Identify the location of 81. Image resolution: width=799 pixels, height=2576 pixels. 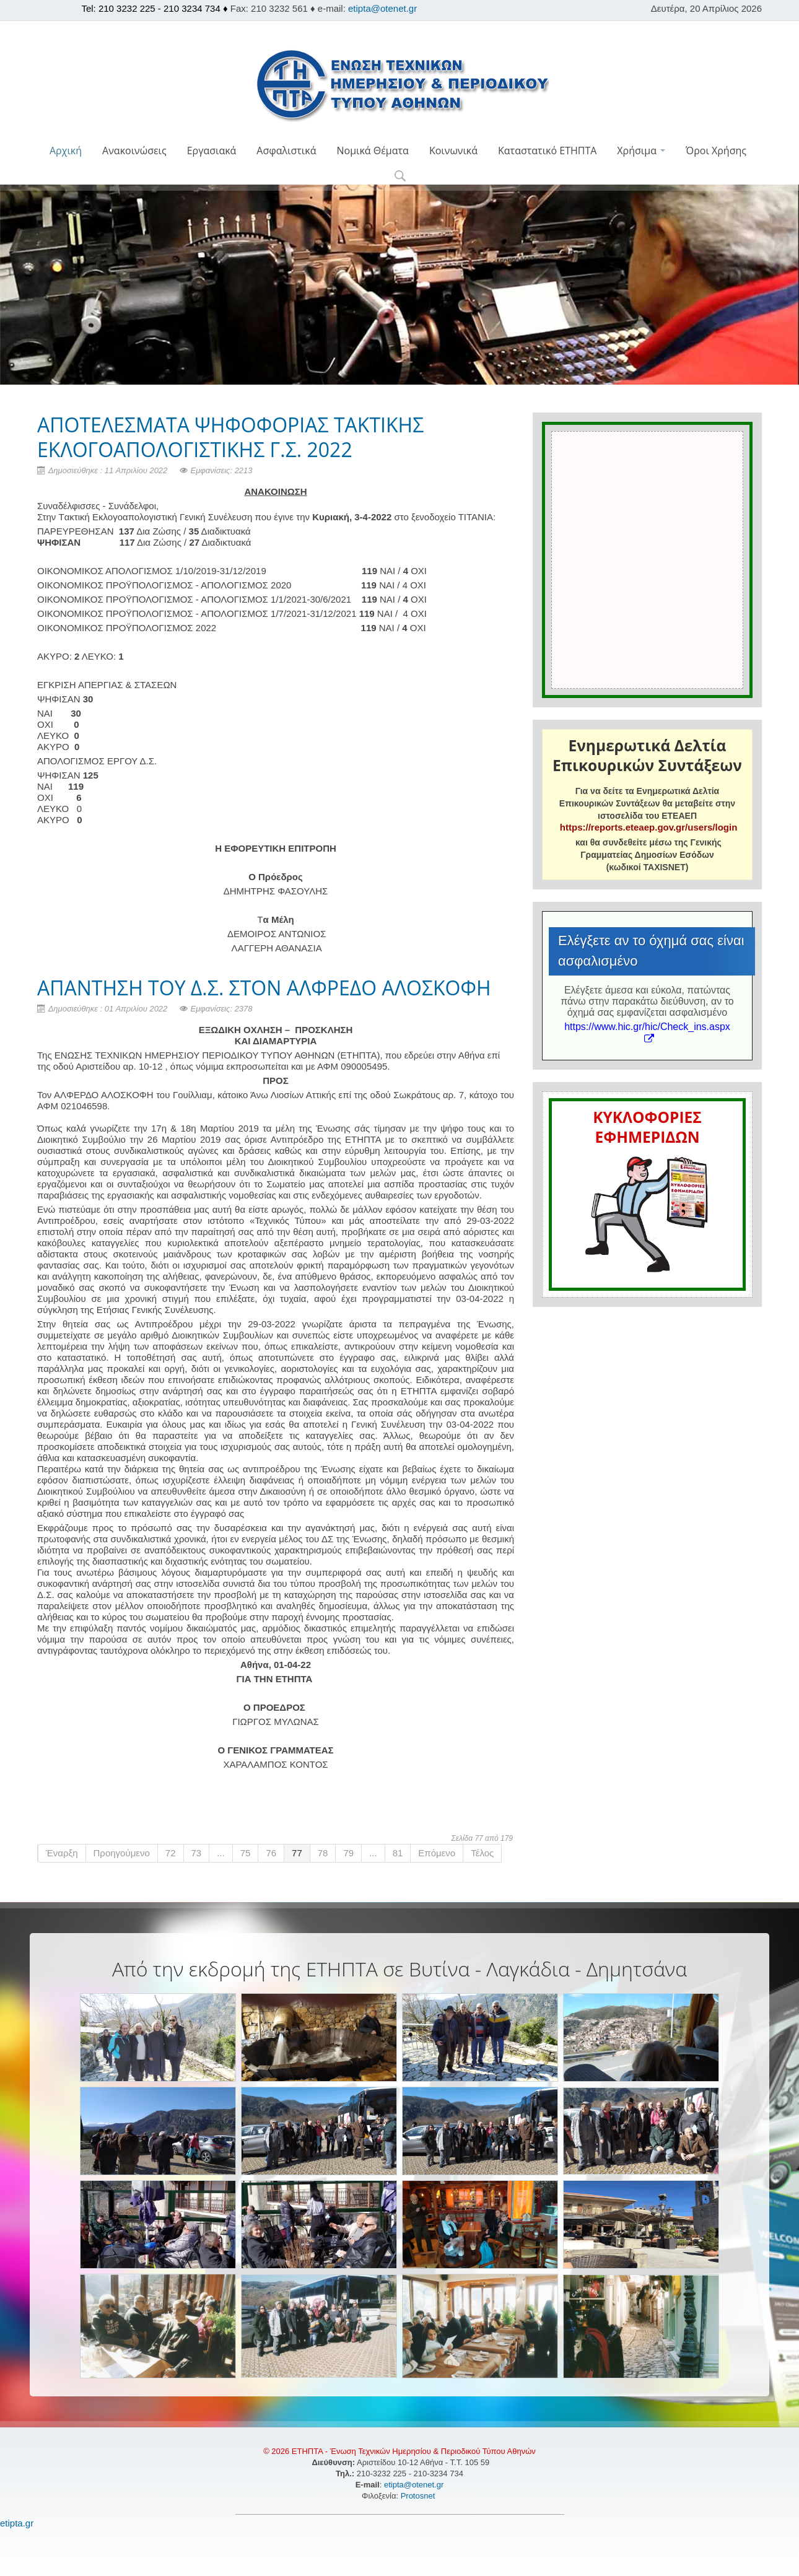
(398, 1853).